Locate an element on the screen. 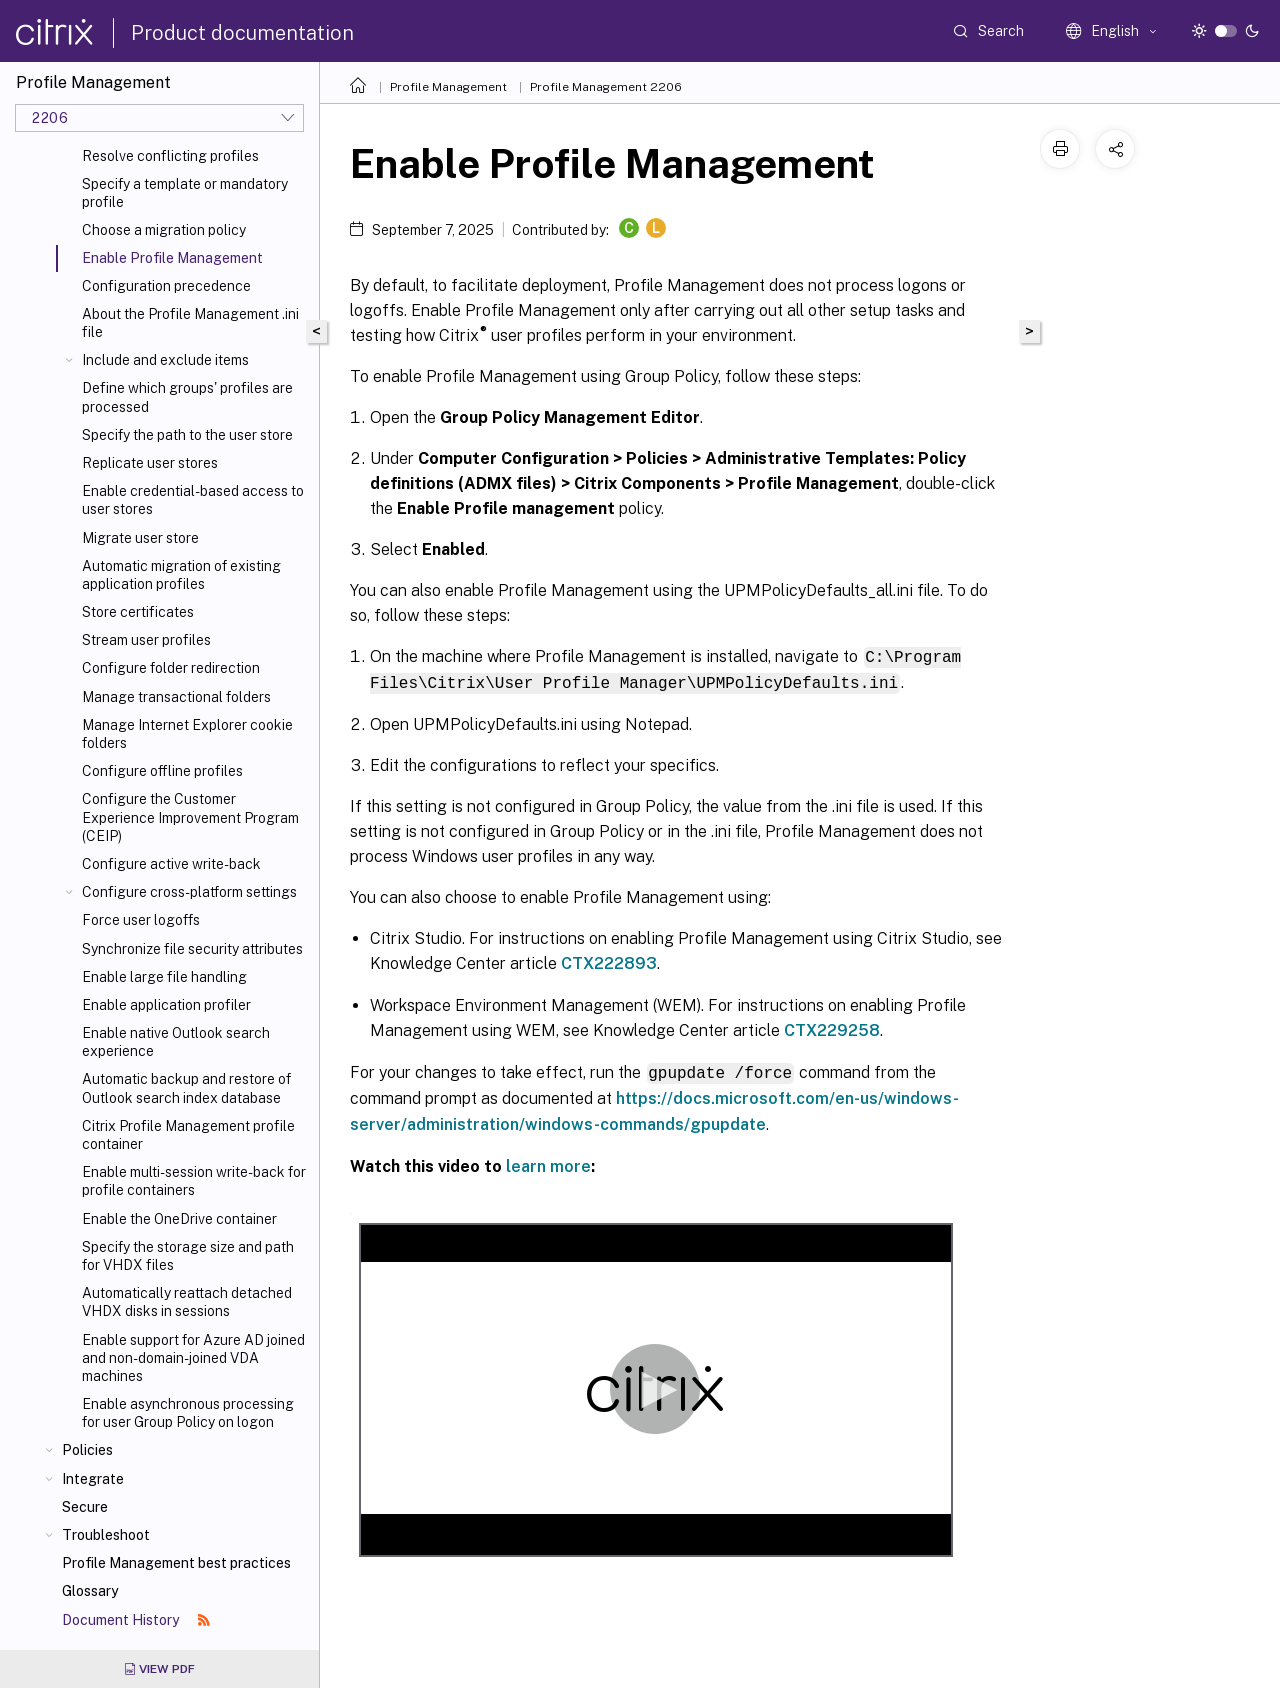  About the Profile Management .ini file is located at coordinates (190, 323).